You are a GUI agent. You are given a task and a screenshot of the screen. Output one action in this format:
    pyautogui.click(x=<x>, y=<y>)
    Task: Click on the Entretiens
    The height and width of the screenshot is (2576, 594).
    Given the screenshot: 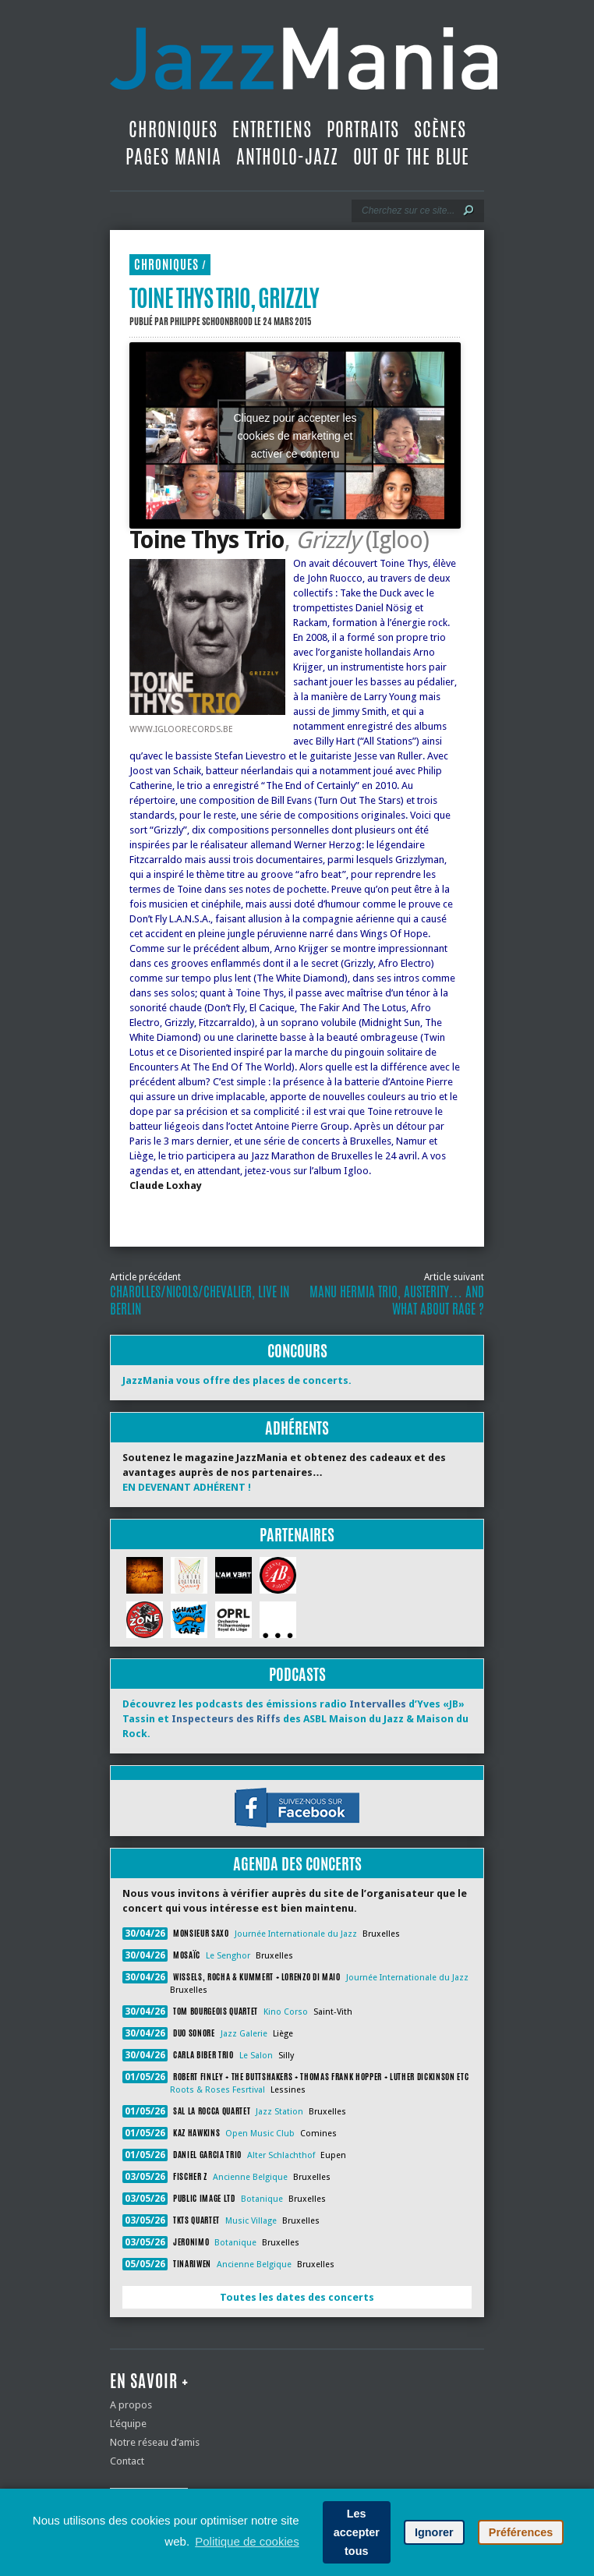 What is the action you would take?
    pyautogui.click(x=272, y=129)
    